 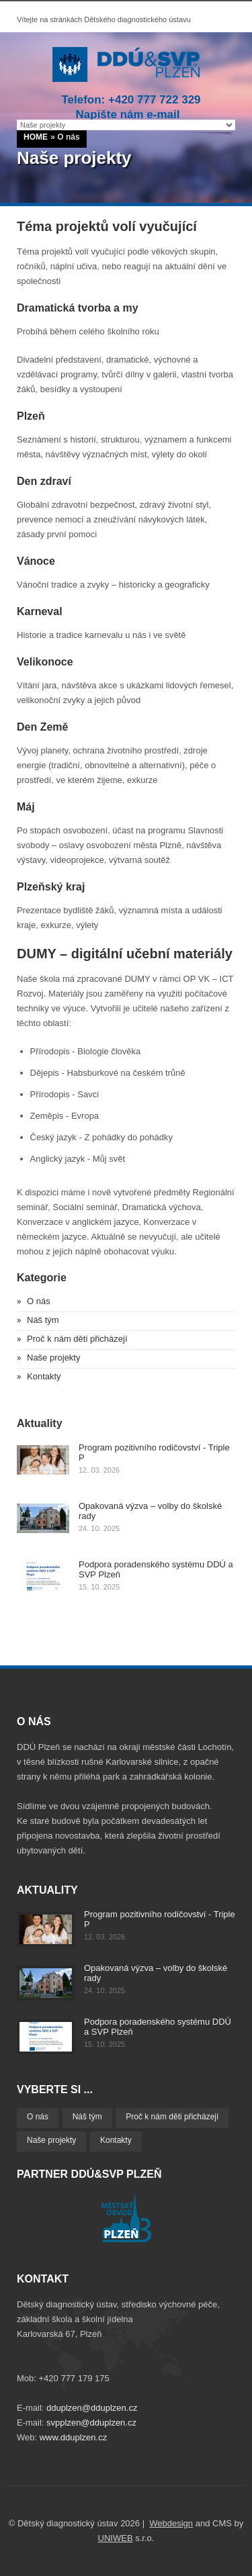 I want to click on Kontakty, so click(x=44, y=1376).